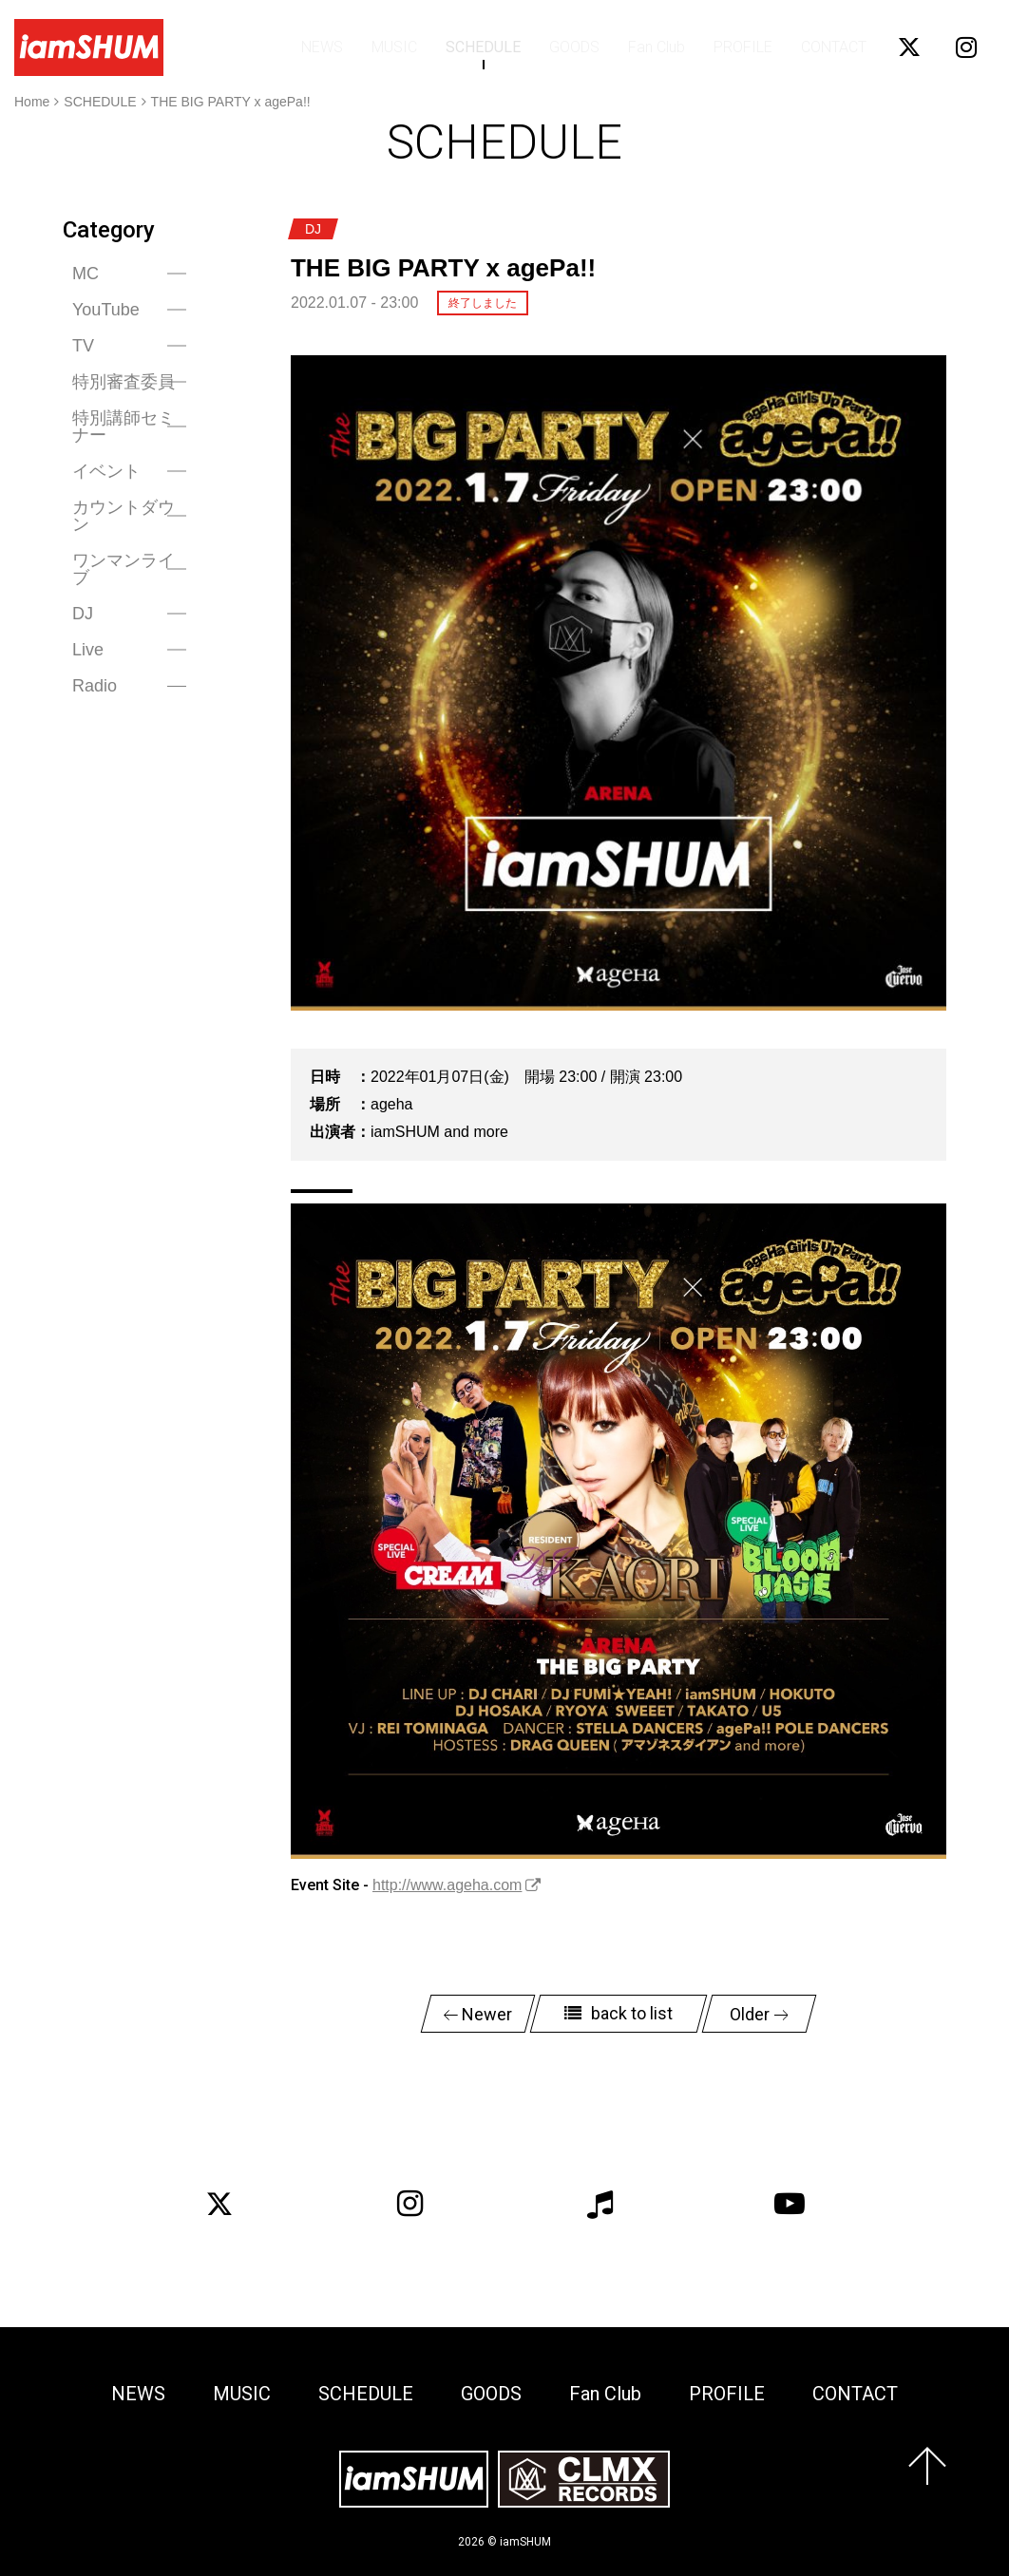  What do you see at coordinates (743, 47) in the screenshot?
I see `PROFILE` at bounding box center [743, 47].